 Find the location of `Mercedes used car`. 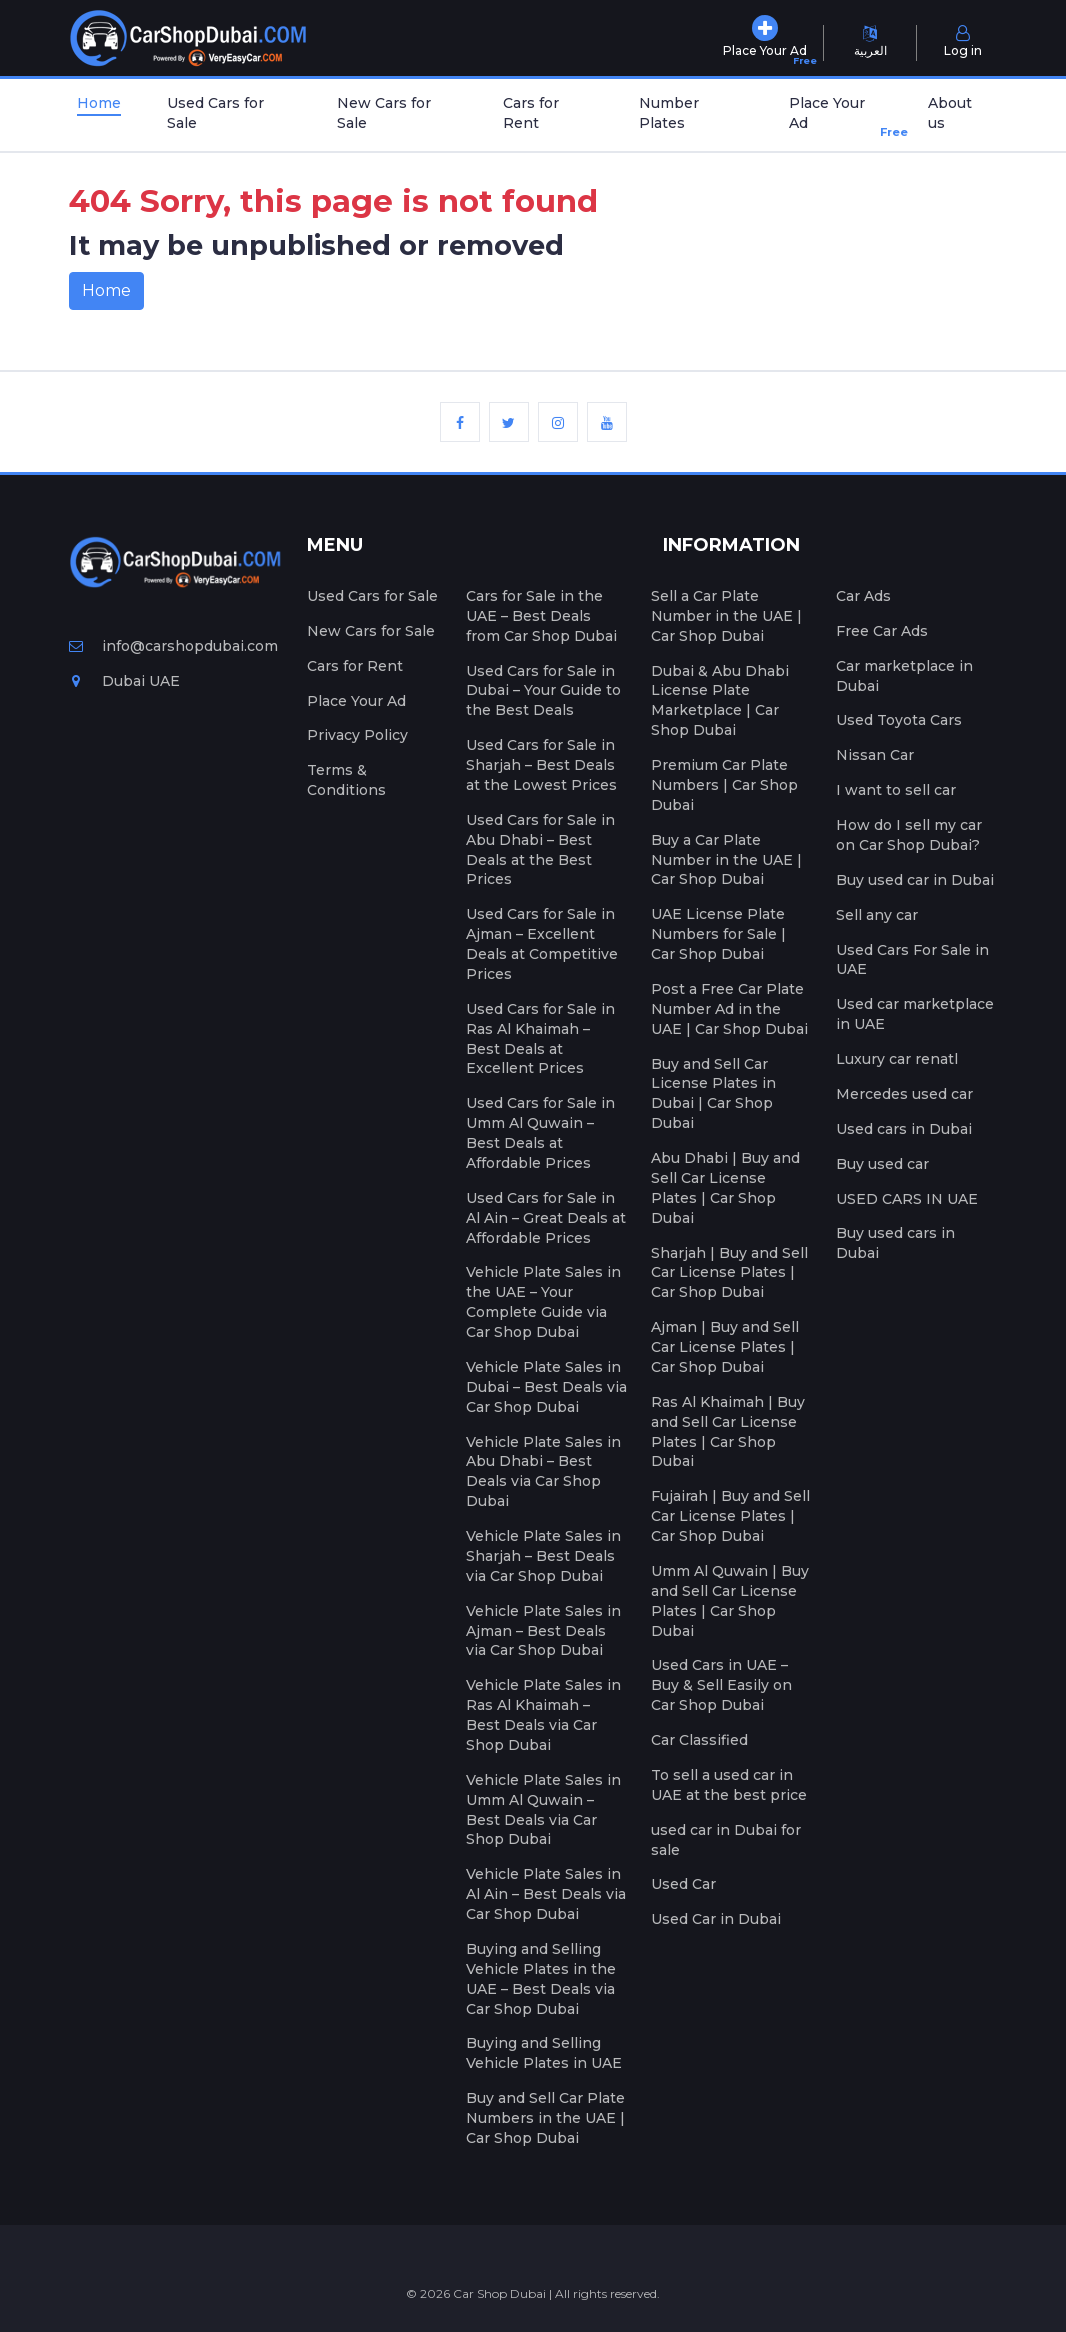

Mercedes used car is located at coordinates (904, 1094).